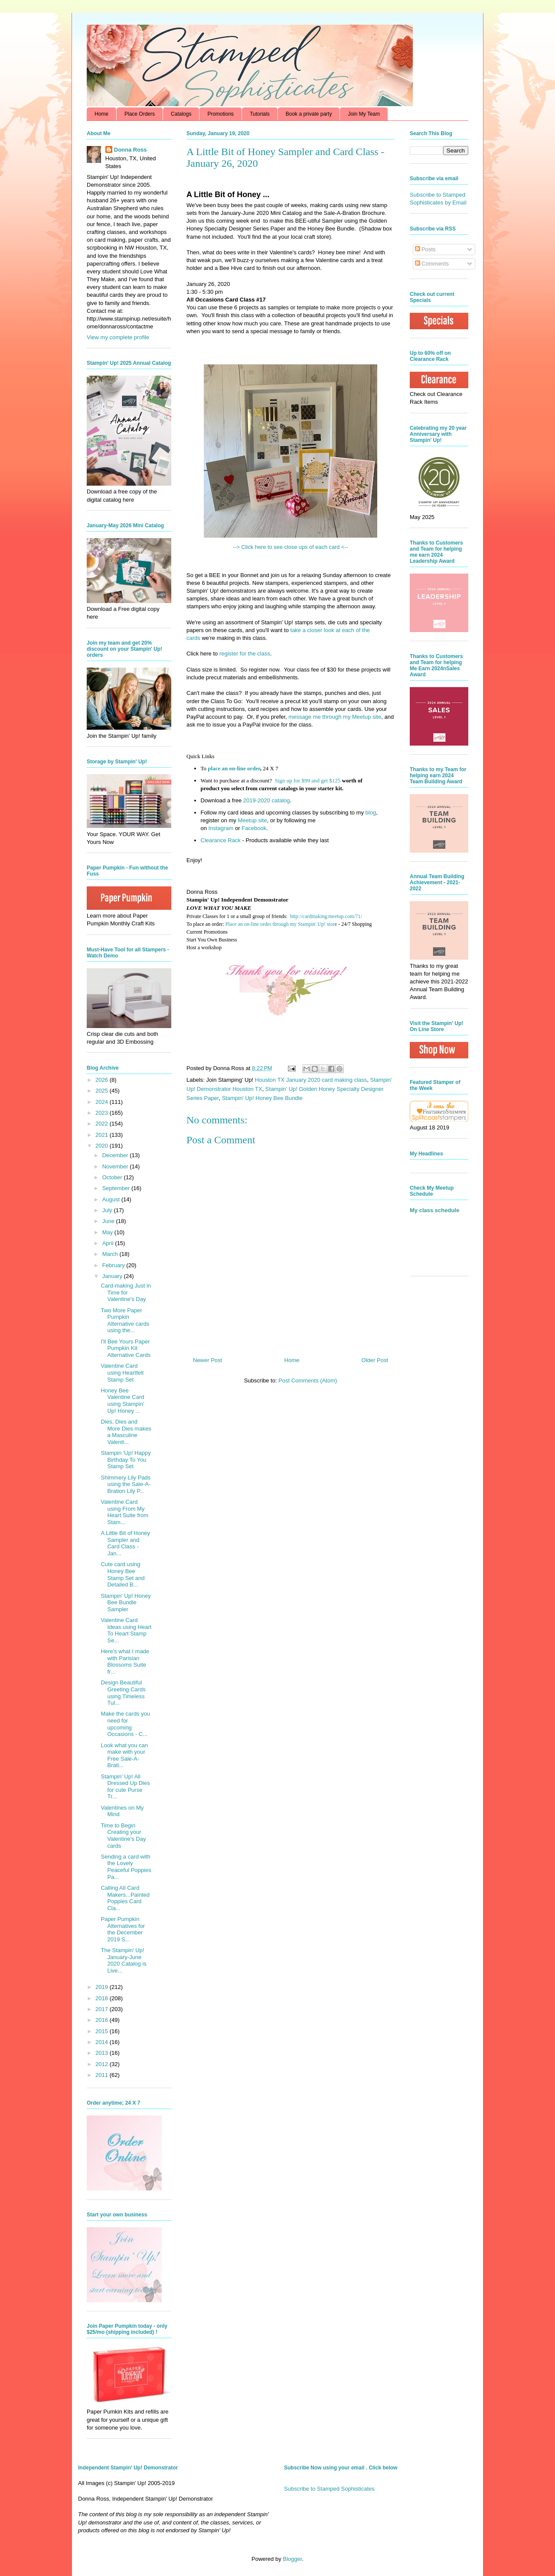 The height and width of the screenshot is (2576, 555). Describe the element at coordinates (125, 1320) in the screenshot. I see `Two More Paper Pumpkin Alternative cards using the...` at that location.